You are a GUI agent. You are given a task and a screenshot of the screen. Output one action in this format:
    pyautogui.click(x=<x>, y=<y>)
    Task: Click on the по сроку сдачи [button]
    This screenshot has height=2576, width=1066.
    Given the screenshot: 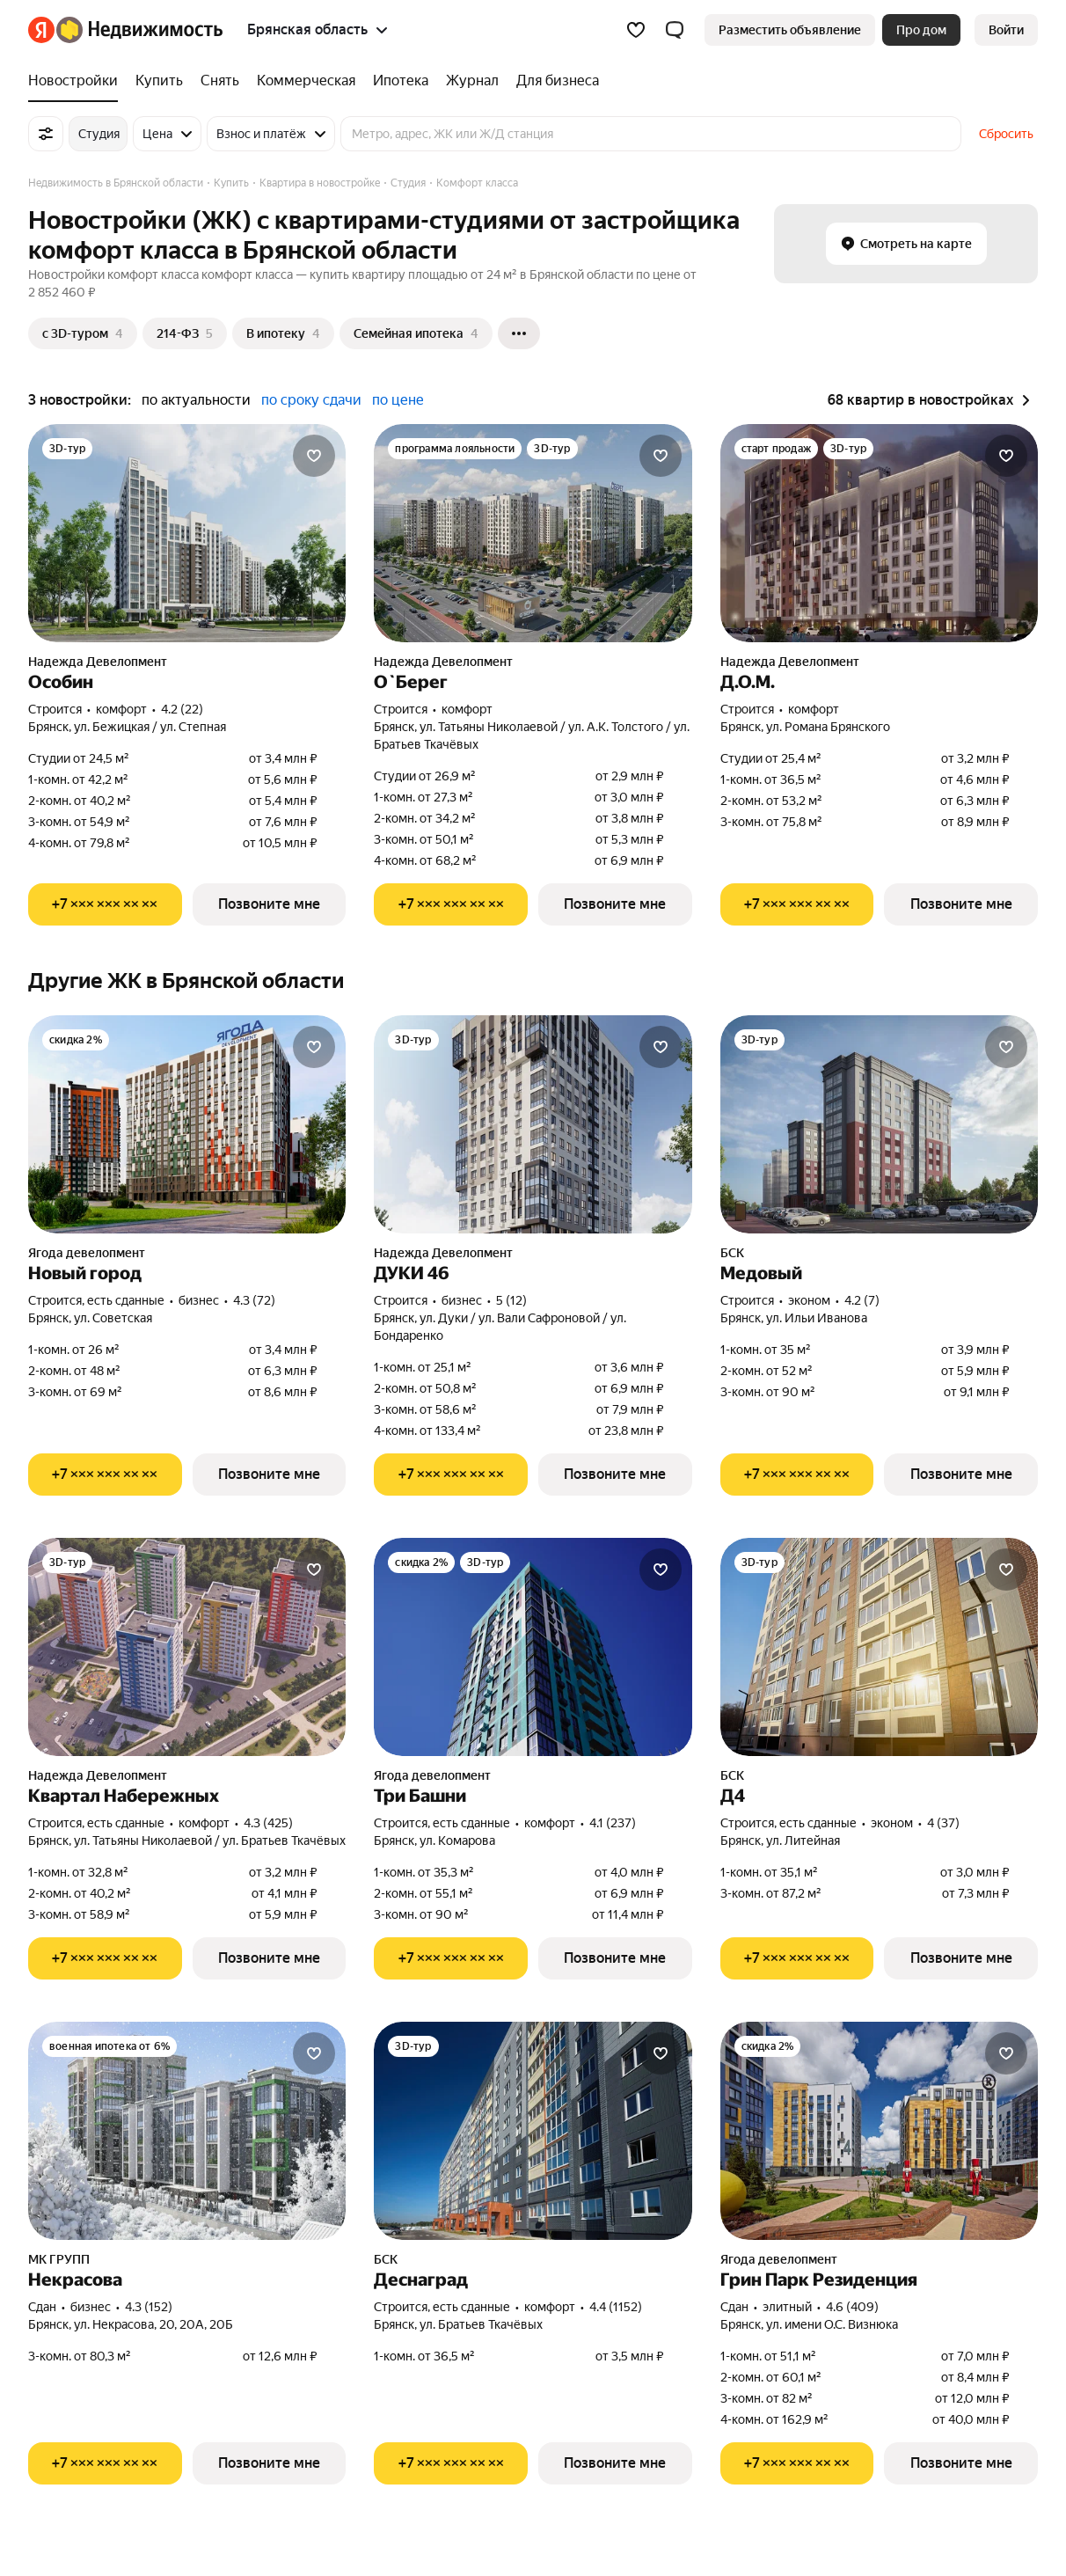 What is the action you would take?
    pyautogui.click(x=311, y=400)
    